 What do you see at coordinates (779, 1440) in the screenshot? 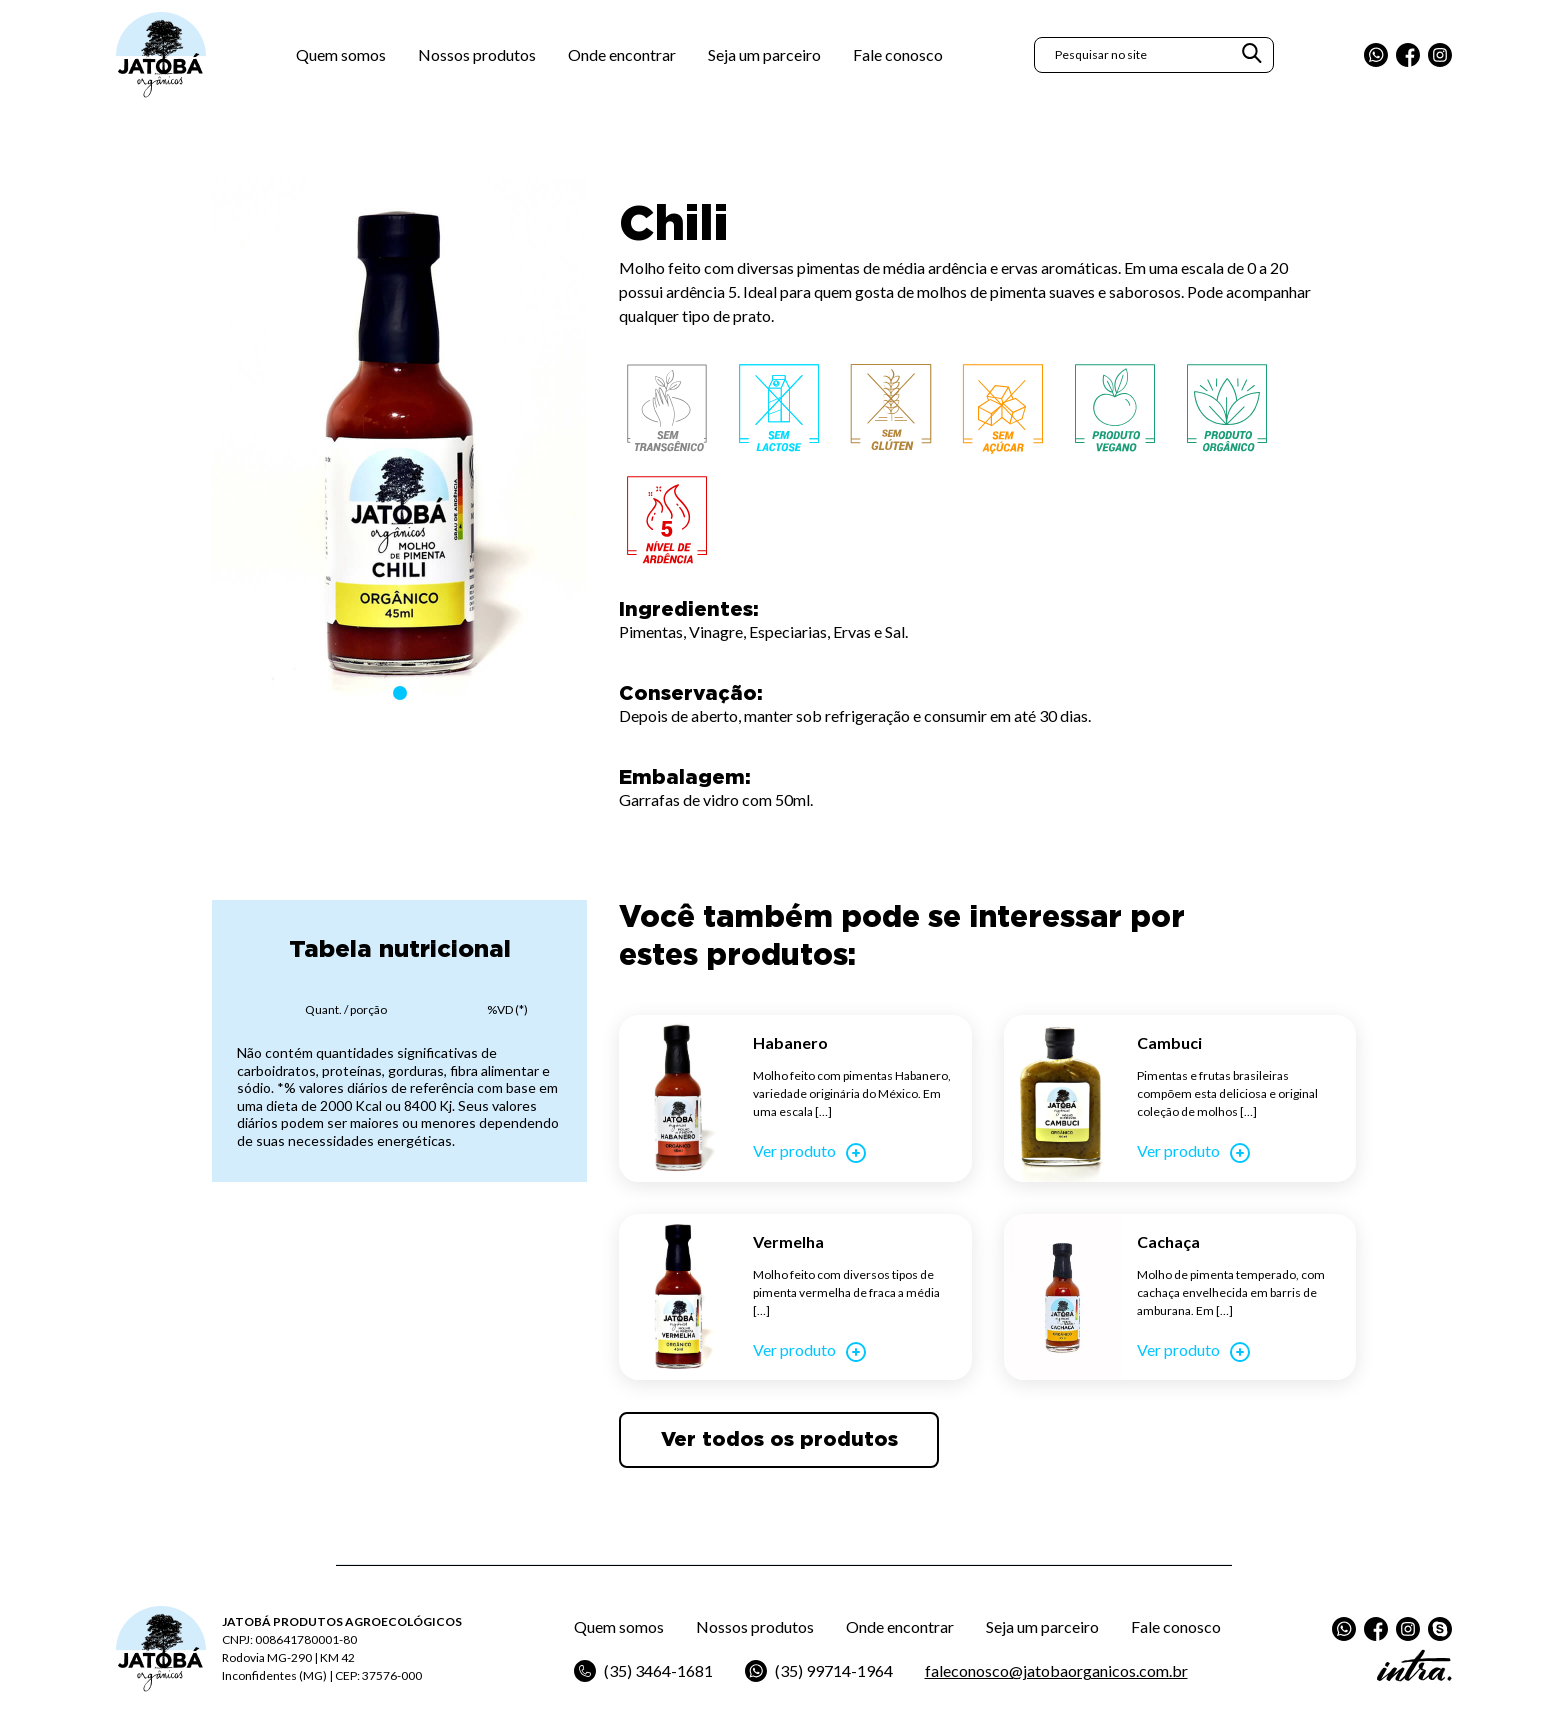
I see `Ver todos os produtos` at bounding box center [779, 1440].